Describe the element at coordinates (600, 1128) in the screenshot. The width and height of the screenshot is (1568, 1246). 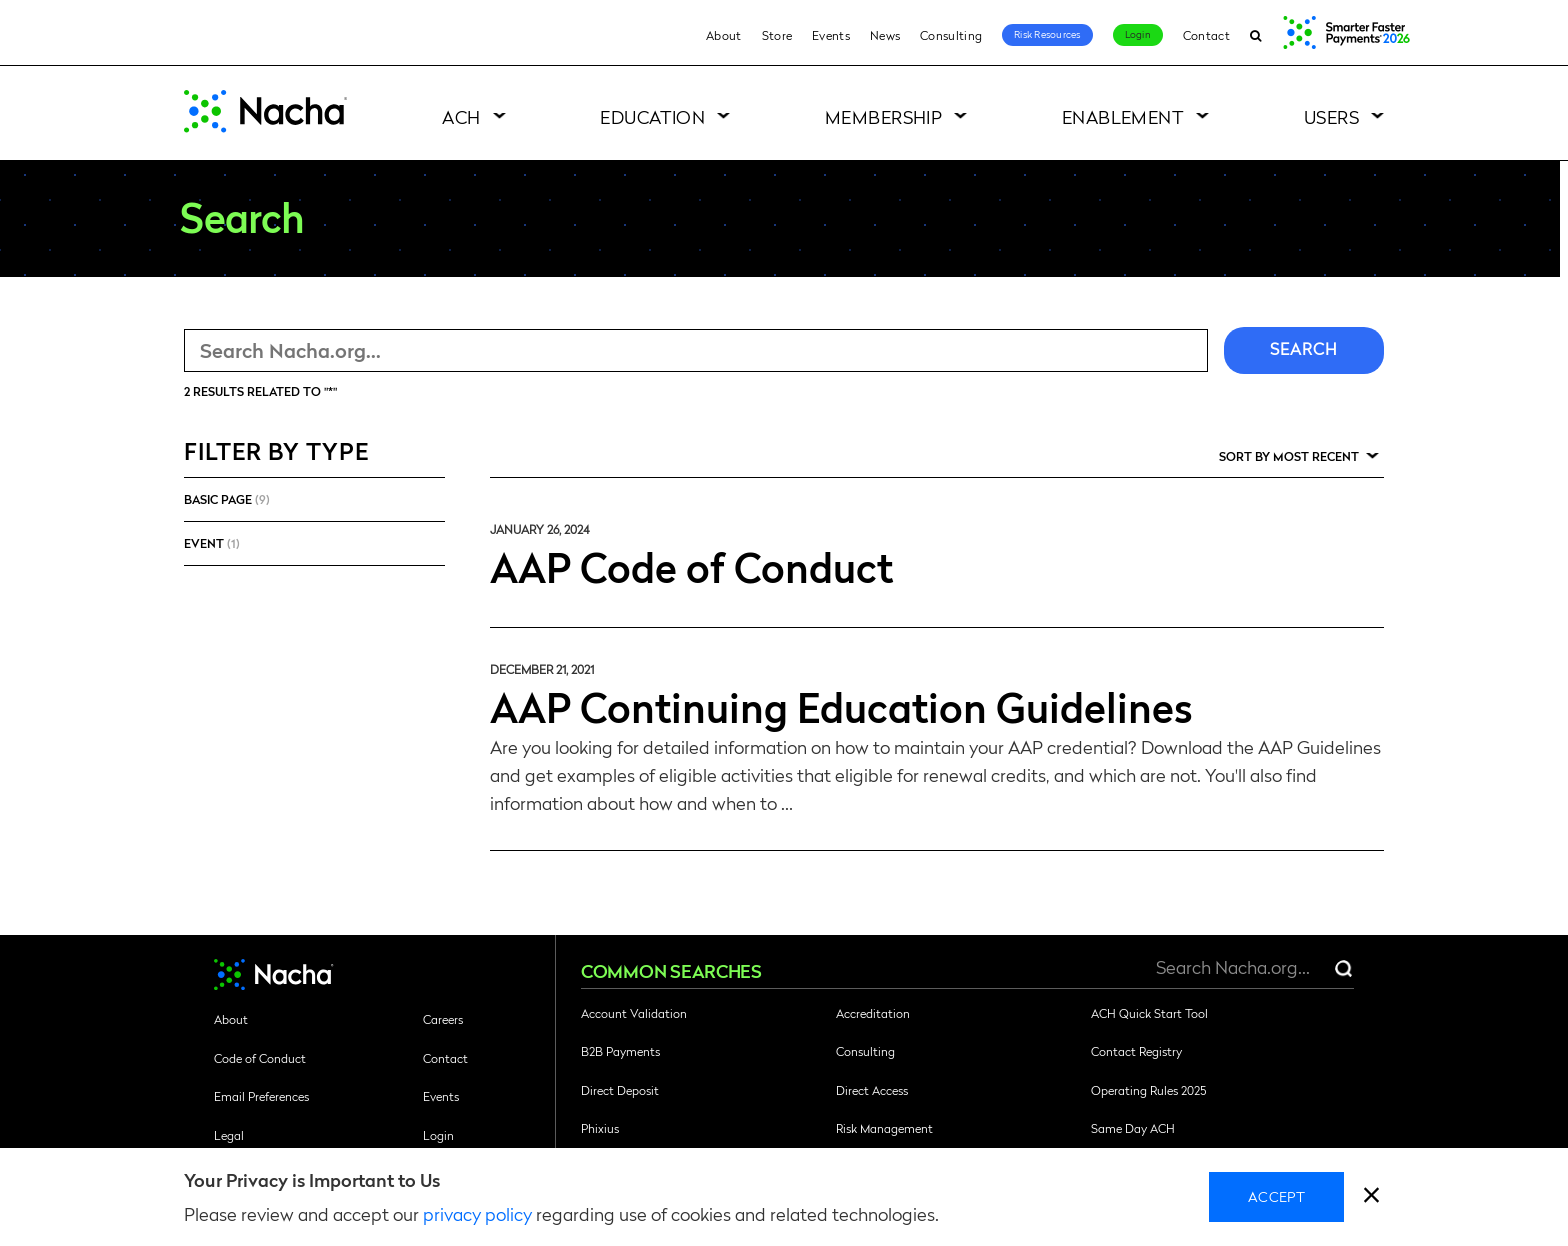
I see `Phixius` at that location.